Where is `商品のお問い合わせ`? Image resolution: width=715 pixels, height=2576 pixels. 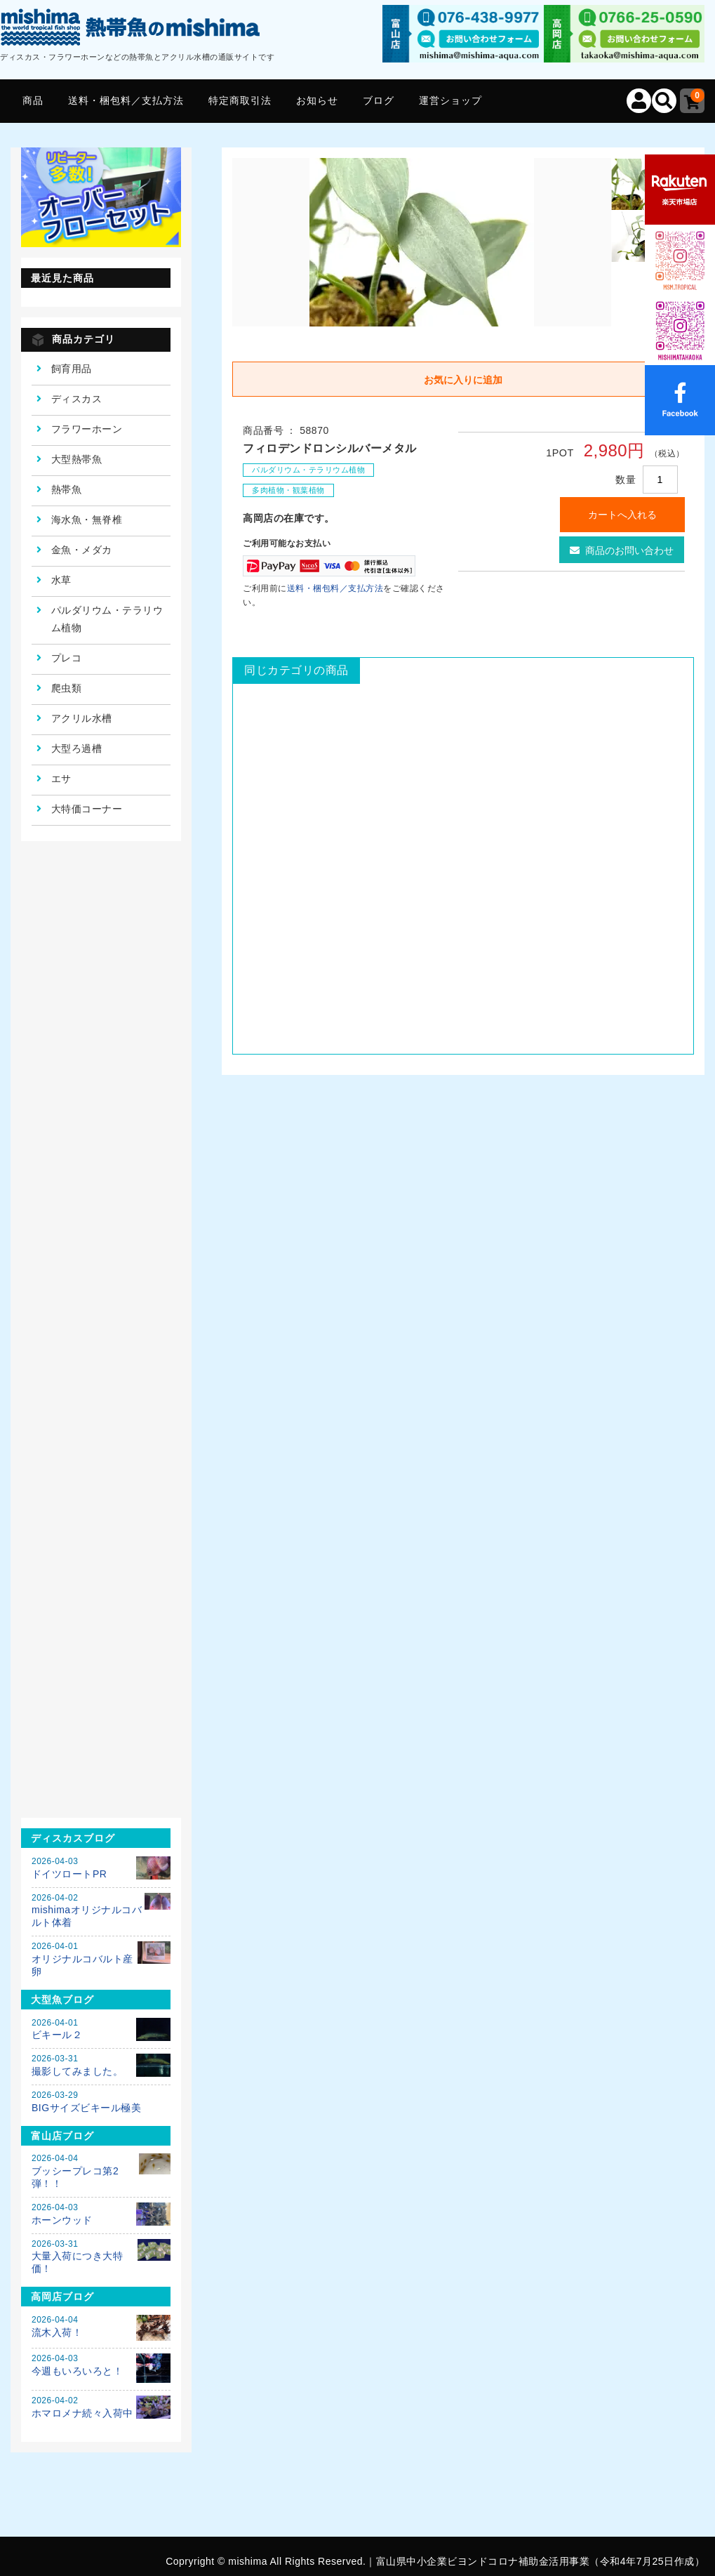 商品のお問い合わせ is located at coordinates (622, 550).